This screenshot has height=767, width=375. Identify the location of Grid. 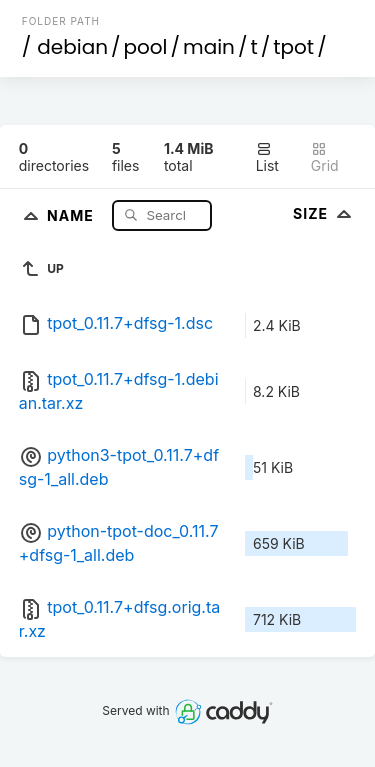
(325, 157).